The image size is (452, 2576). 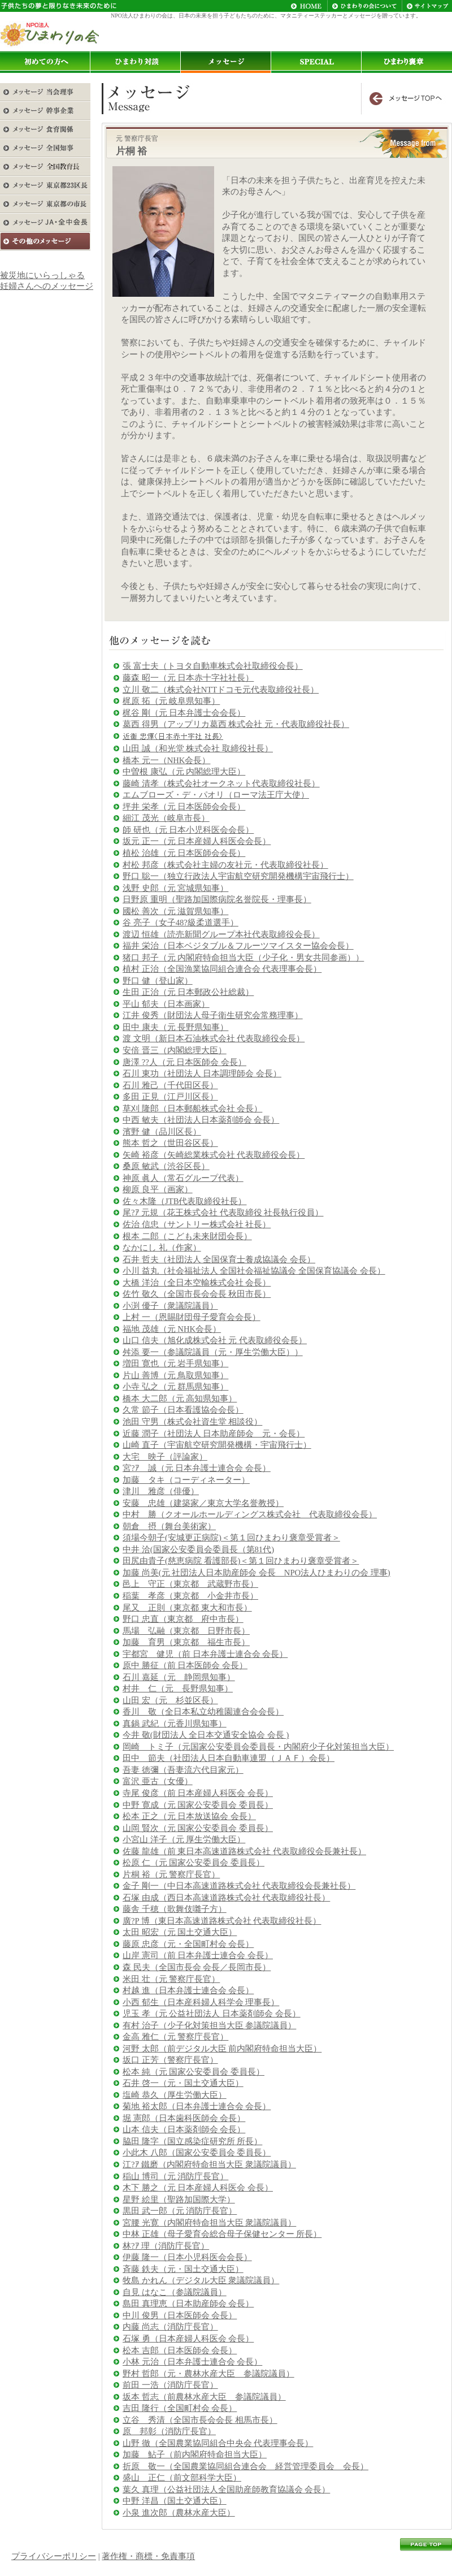 What do you see at coordinates (217, 899) in the screenshot?
I see `日野原 重明（聖路加国際病院名誉院長・理事長）` at bounding box center [217, 899].